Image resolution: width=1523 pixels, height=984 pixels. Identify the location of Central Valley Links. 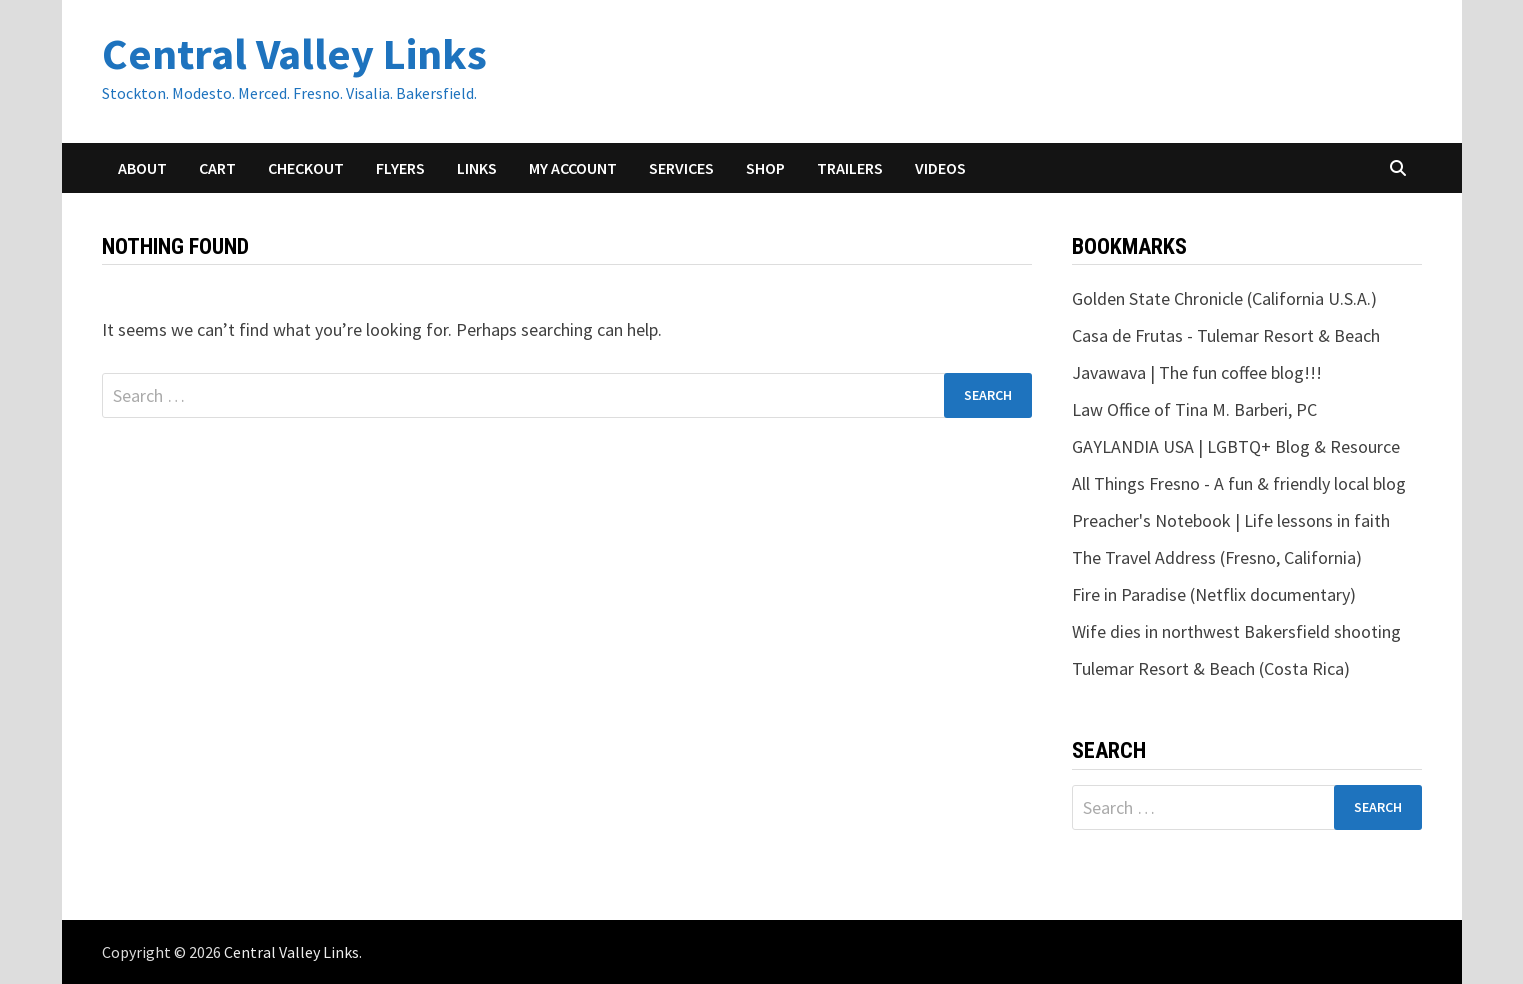
(294, 53).